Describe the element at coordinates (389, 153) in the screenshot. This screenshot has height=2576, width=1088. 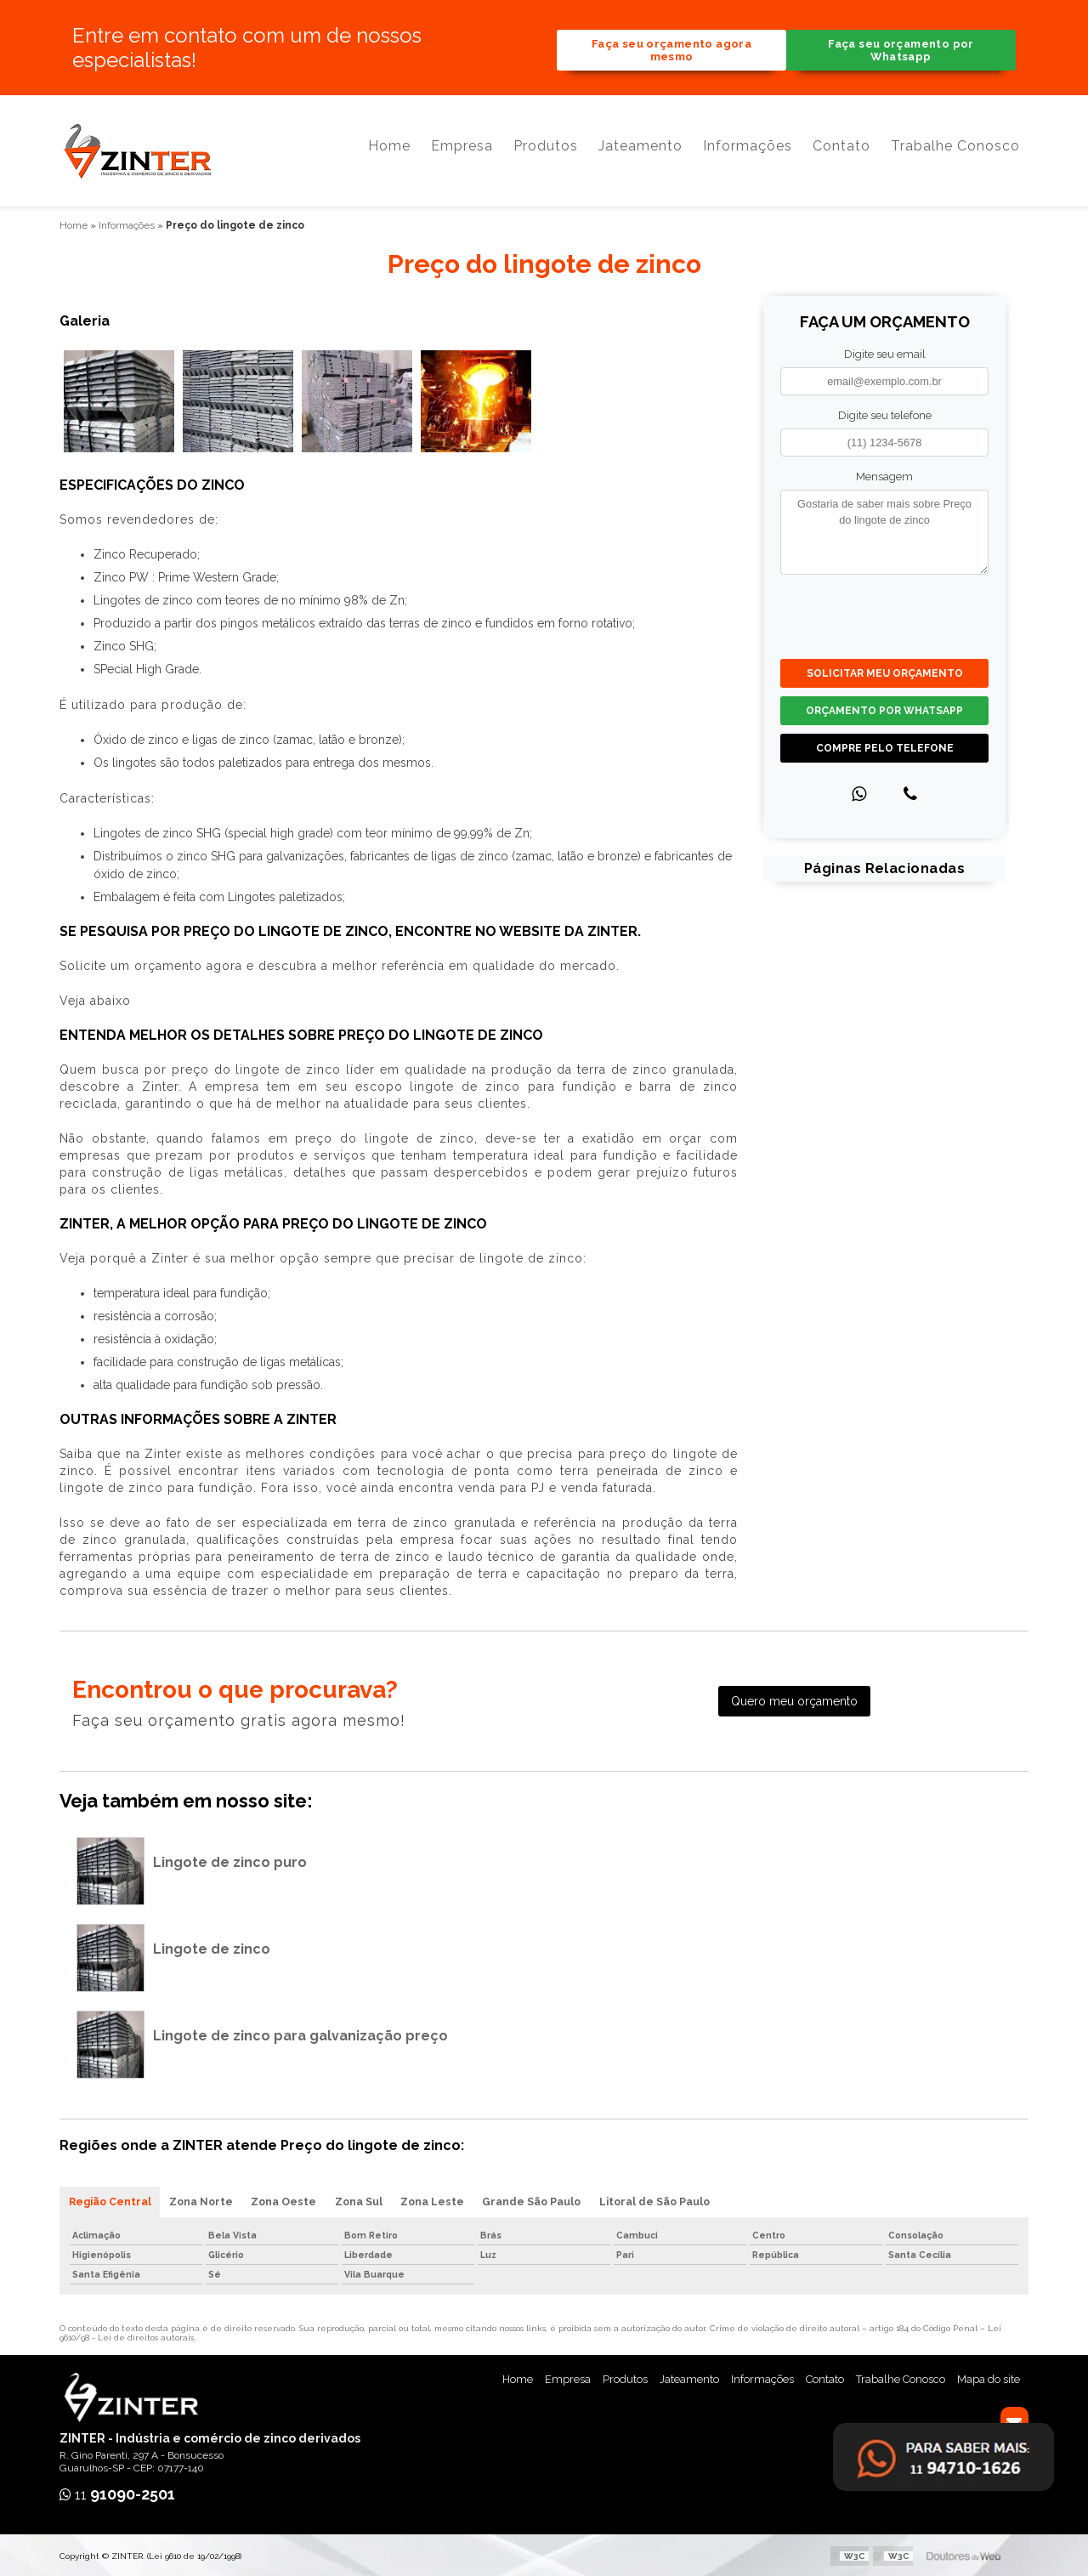
I see `Home` at that location.